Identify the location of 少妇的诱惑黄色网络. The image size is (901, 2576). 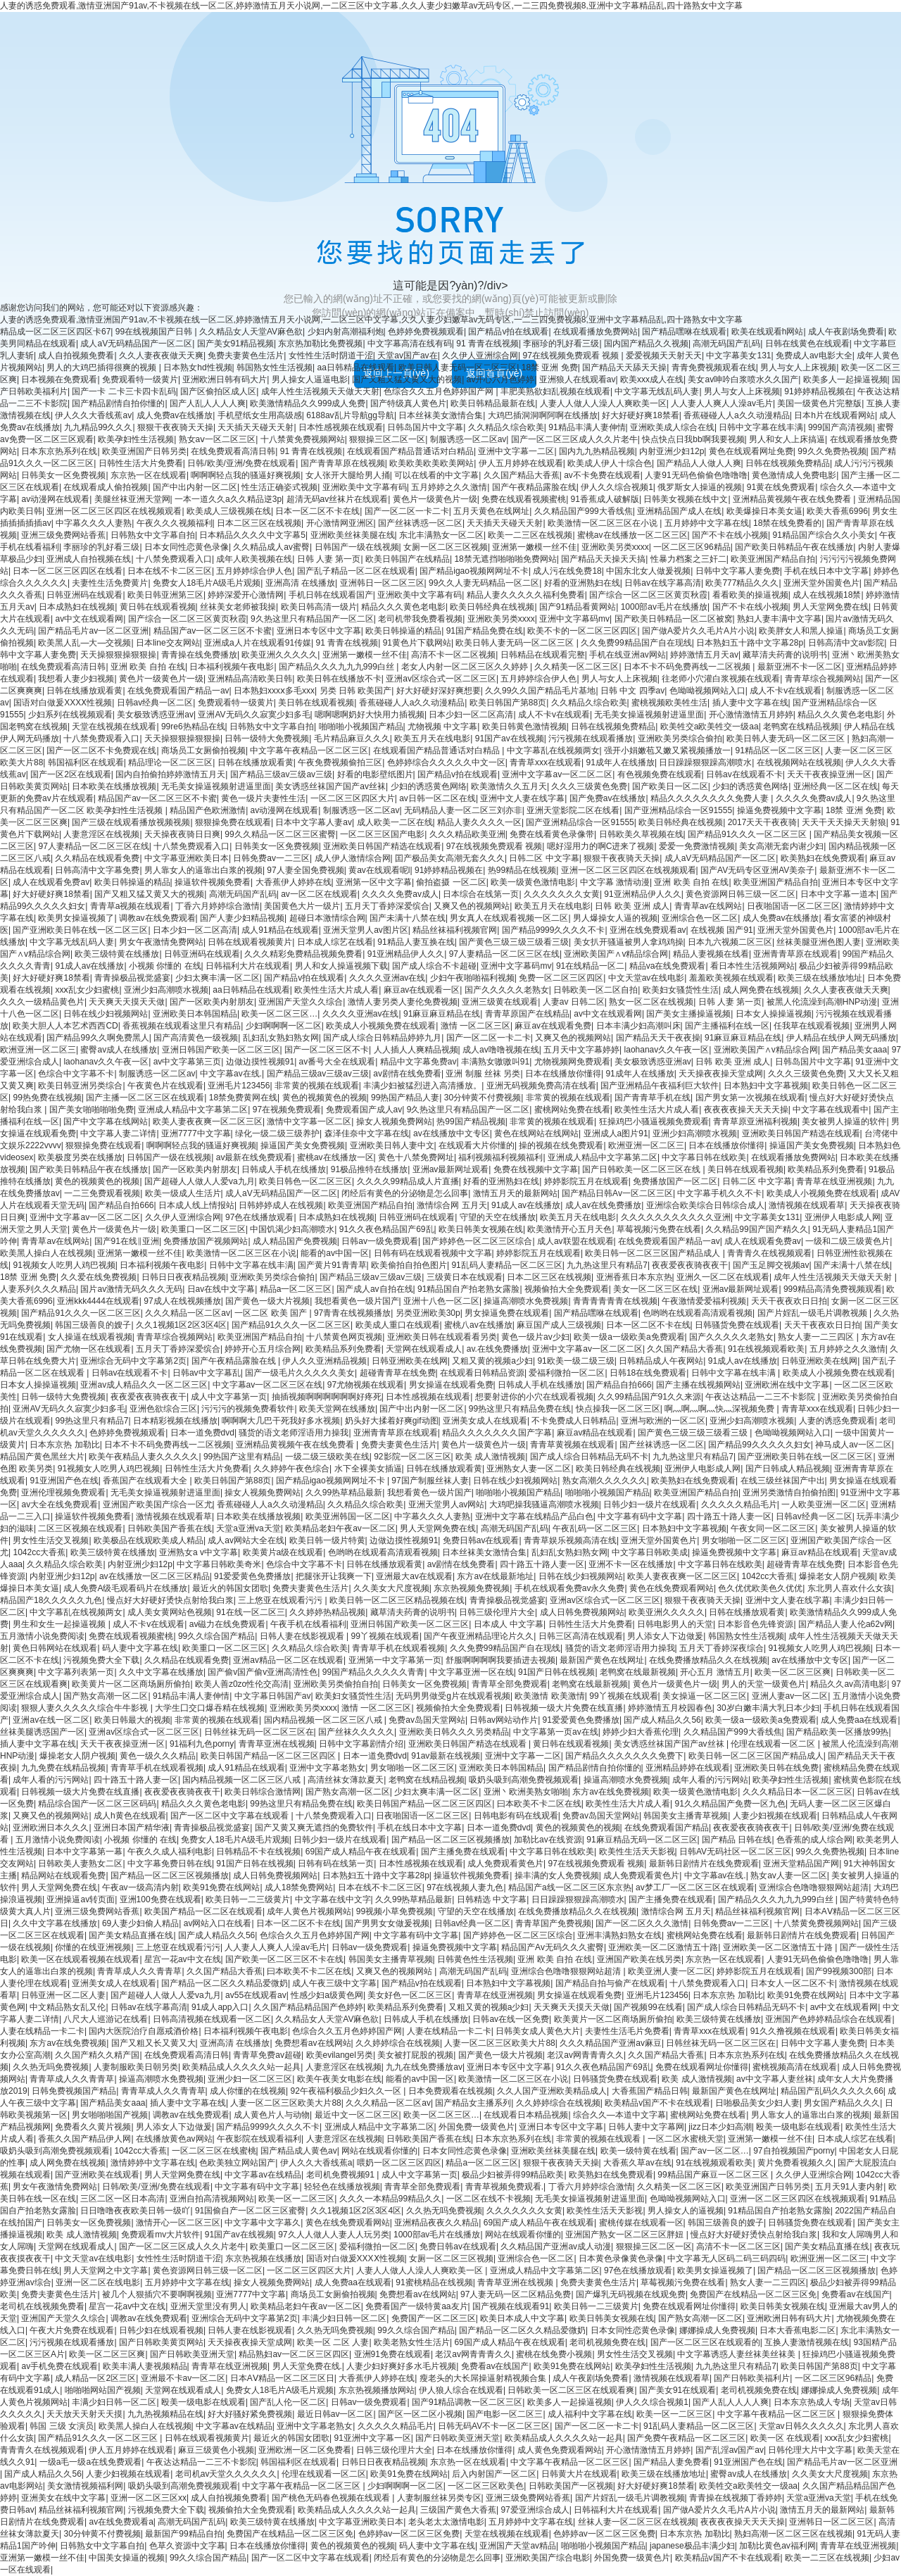
(429, 786).